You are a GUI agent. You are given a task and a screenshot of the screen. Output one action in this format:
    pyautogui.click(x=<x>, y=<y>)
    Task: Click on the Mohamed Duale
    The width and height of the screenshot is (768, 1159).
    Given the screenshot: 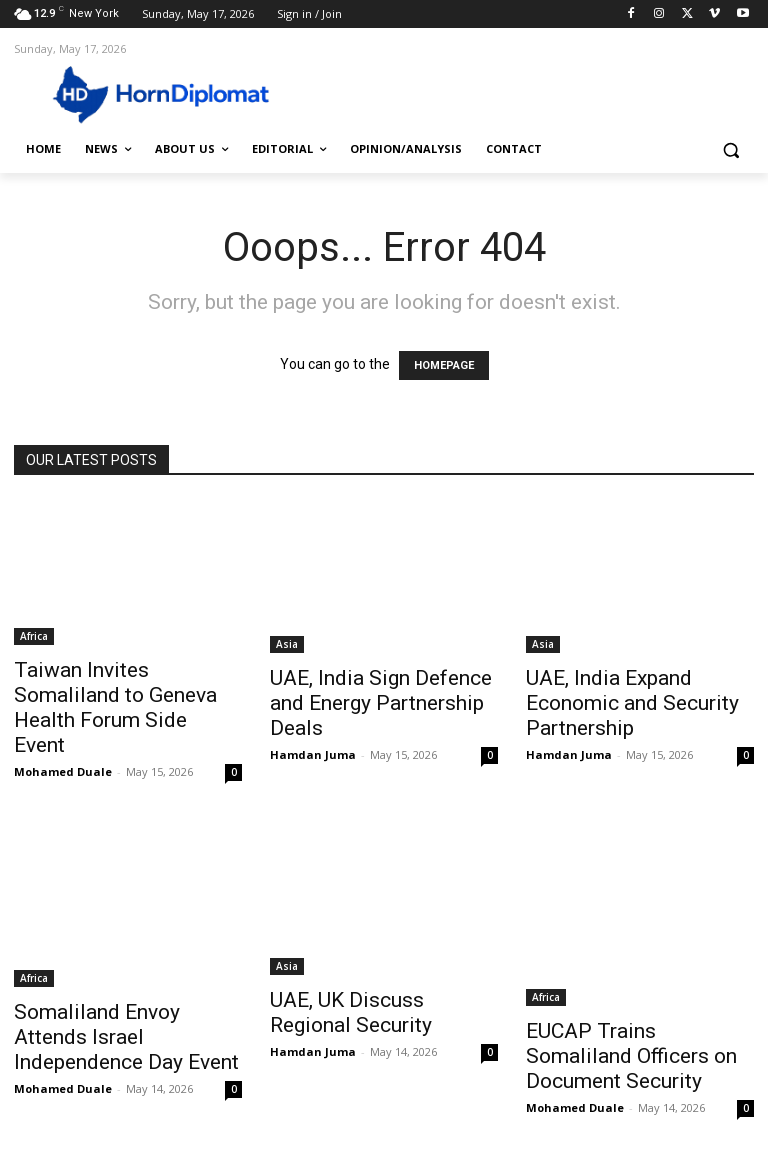 What is the action you would take?
    pyautogui.click(x=63, y=771)
    